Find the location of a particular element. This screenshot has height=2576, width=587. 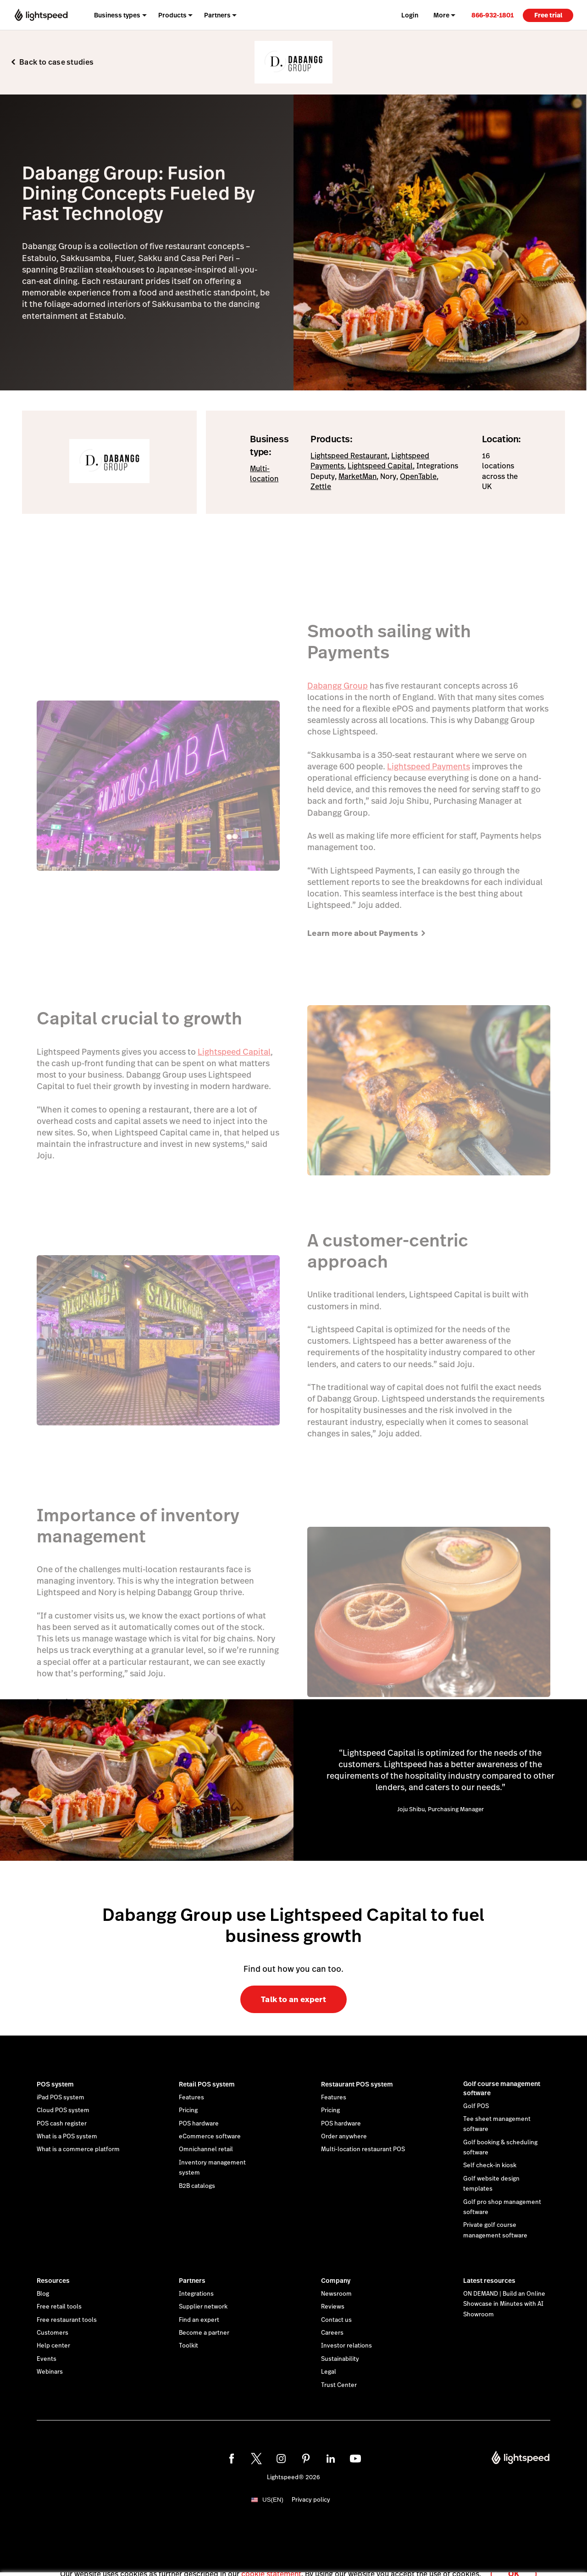

Careers is located at coordinates (332, 2333).